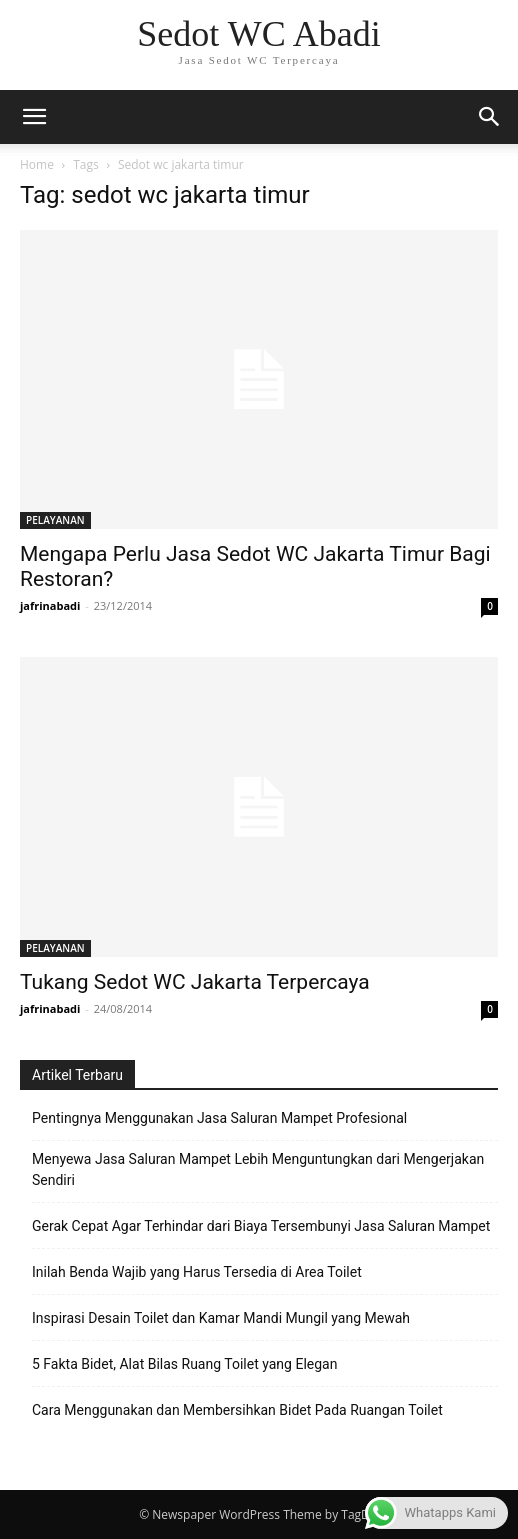 The width and height of the screenshot is (518, 1539). Describe the element at coordinates (490, 117) in the screenshot. I see `[button]` at that location.